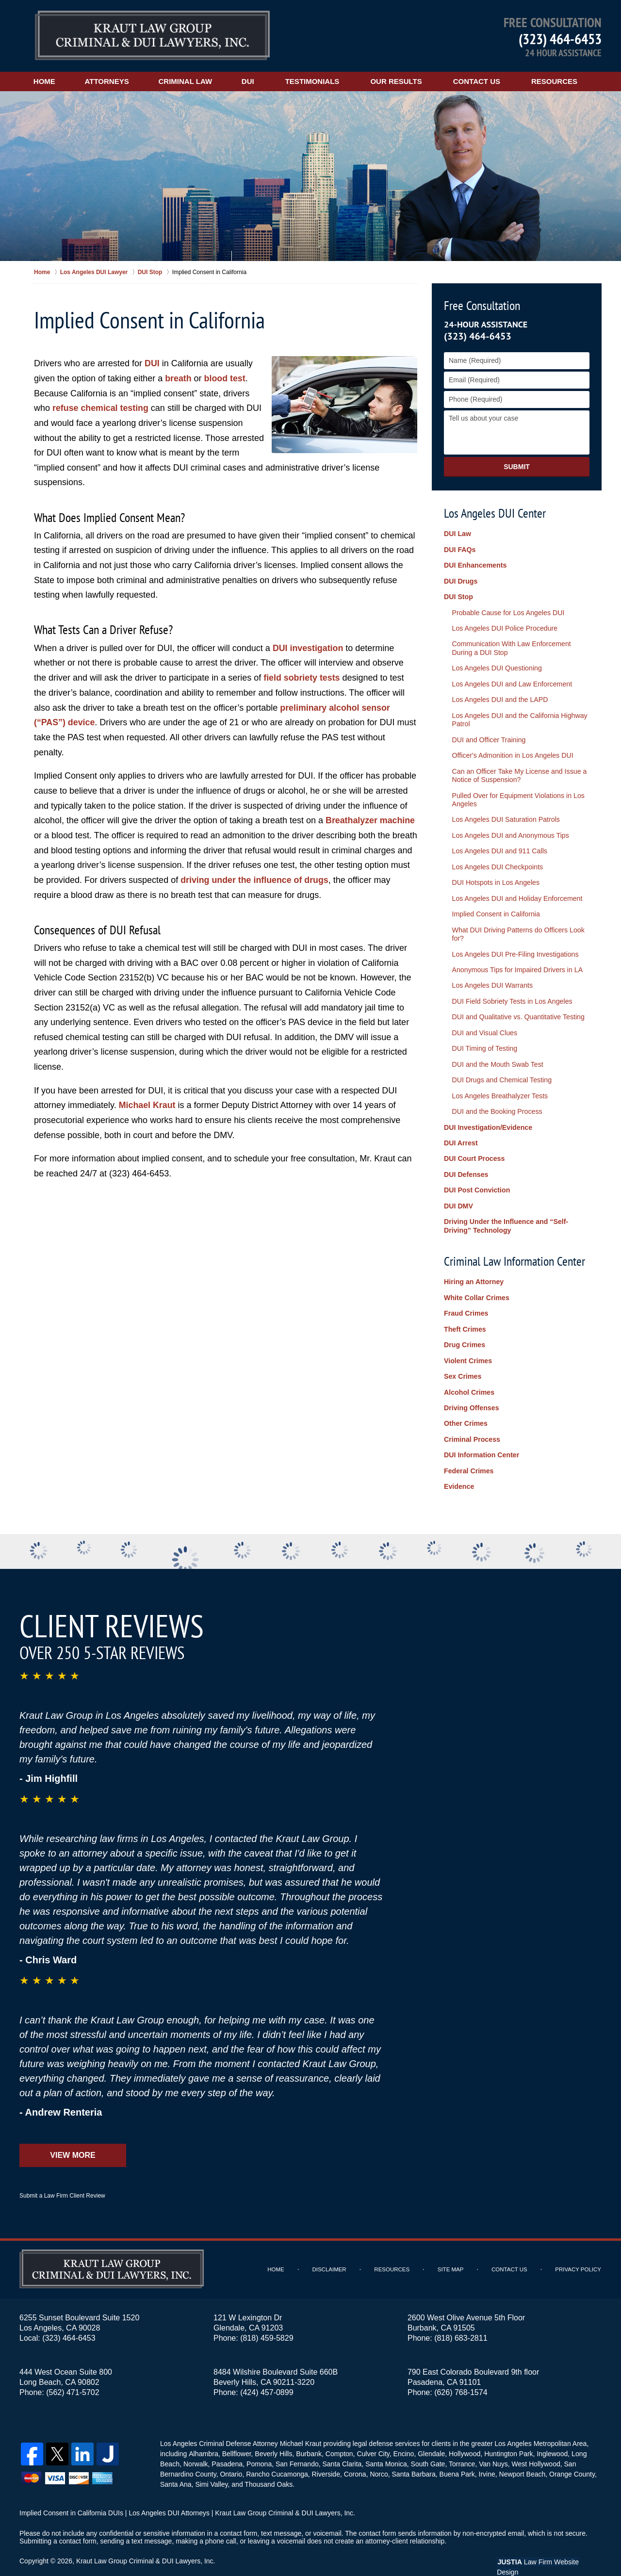  I want to click on Criminal Law Information Center, so click(514, 1246).